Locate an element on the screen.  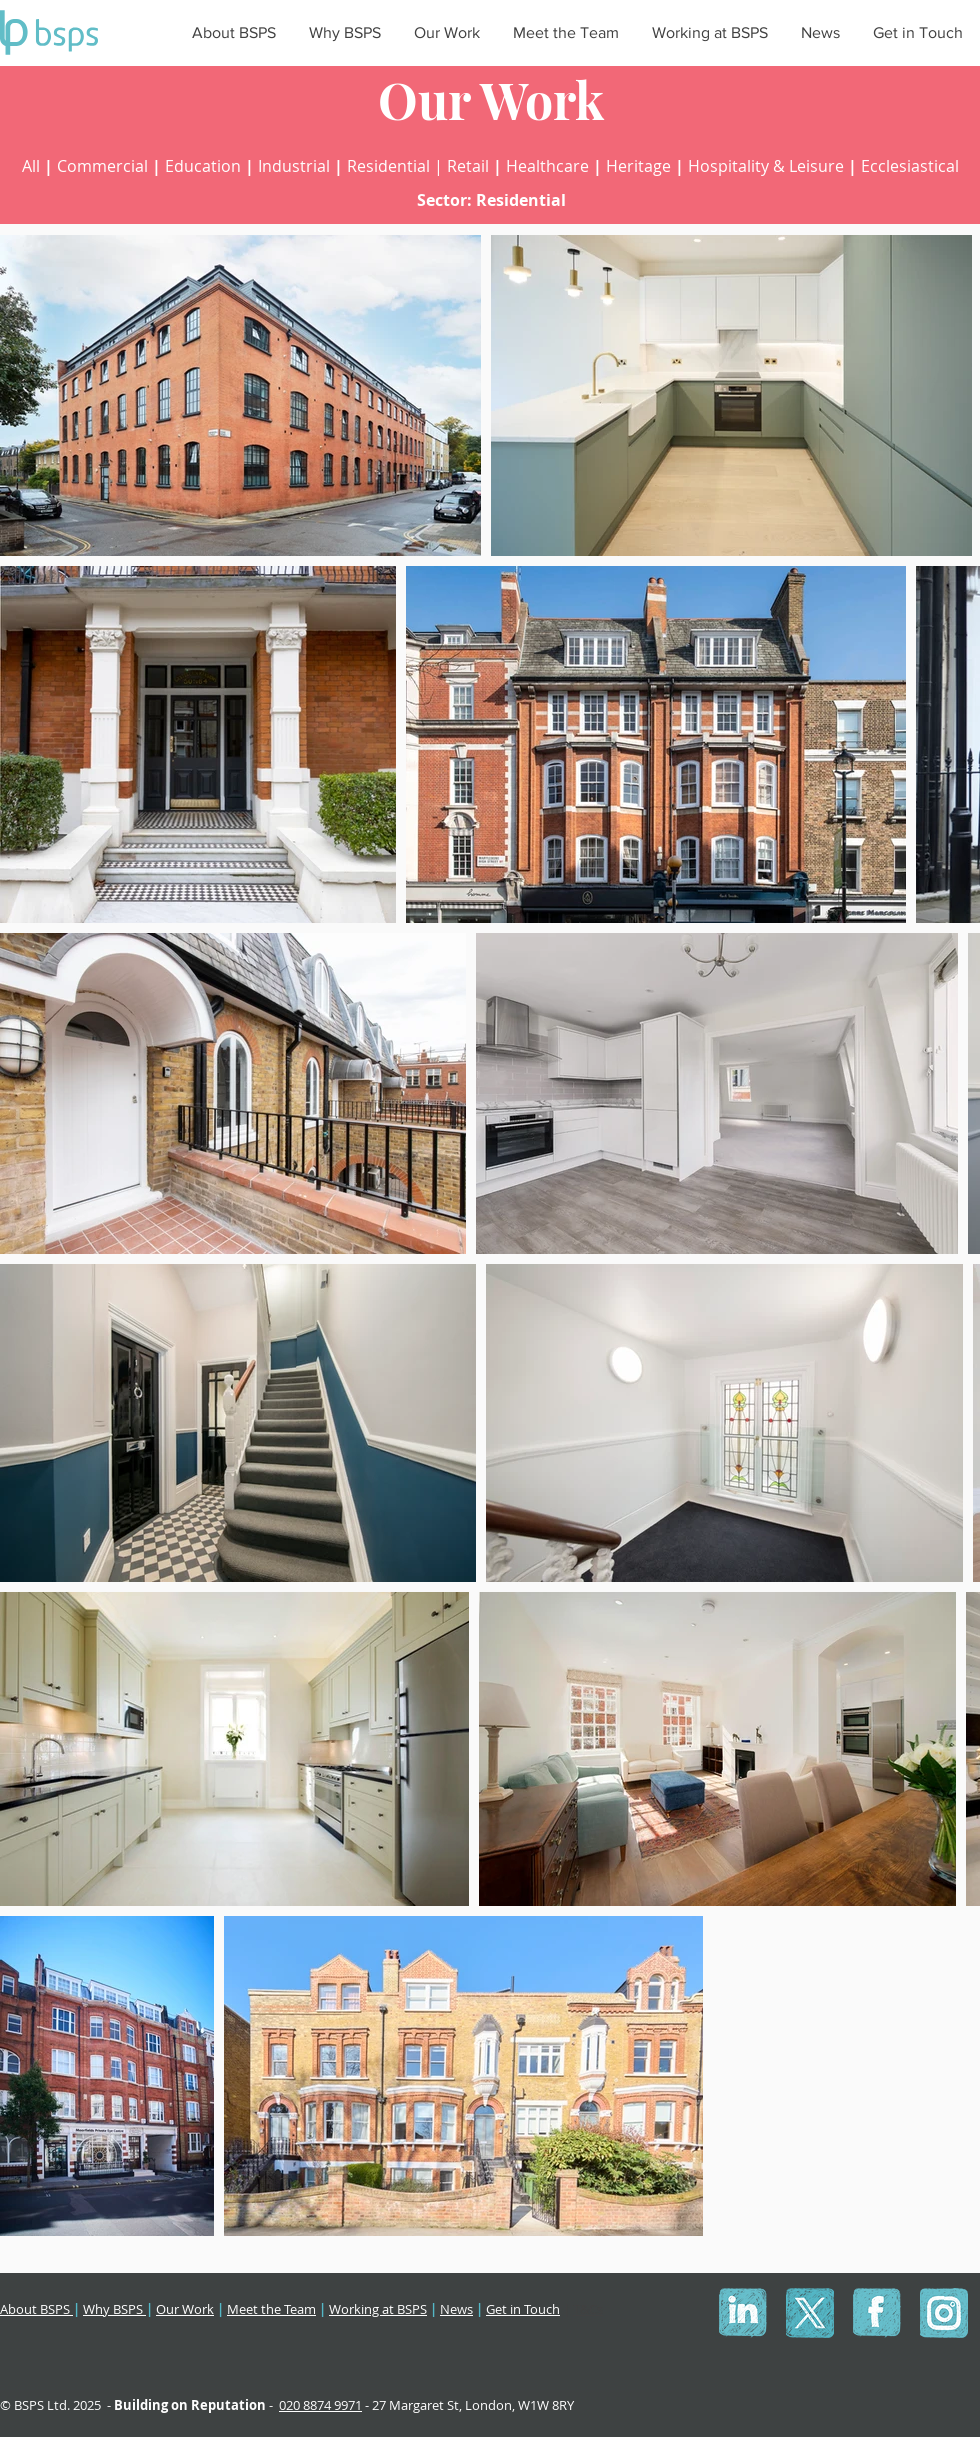
Ecclesiastical is located at coordinates (910, 166).